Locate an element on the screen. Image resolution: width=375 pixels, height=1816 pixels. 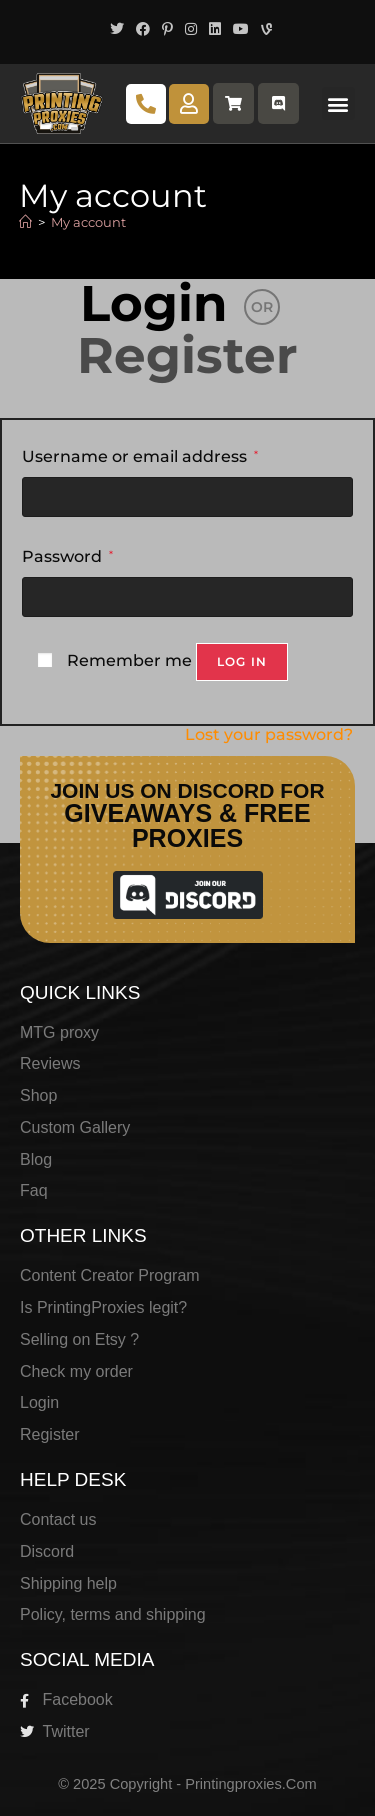
[Youtube (opens in a new tab)] is located at coordinates (241, 29).